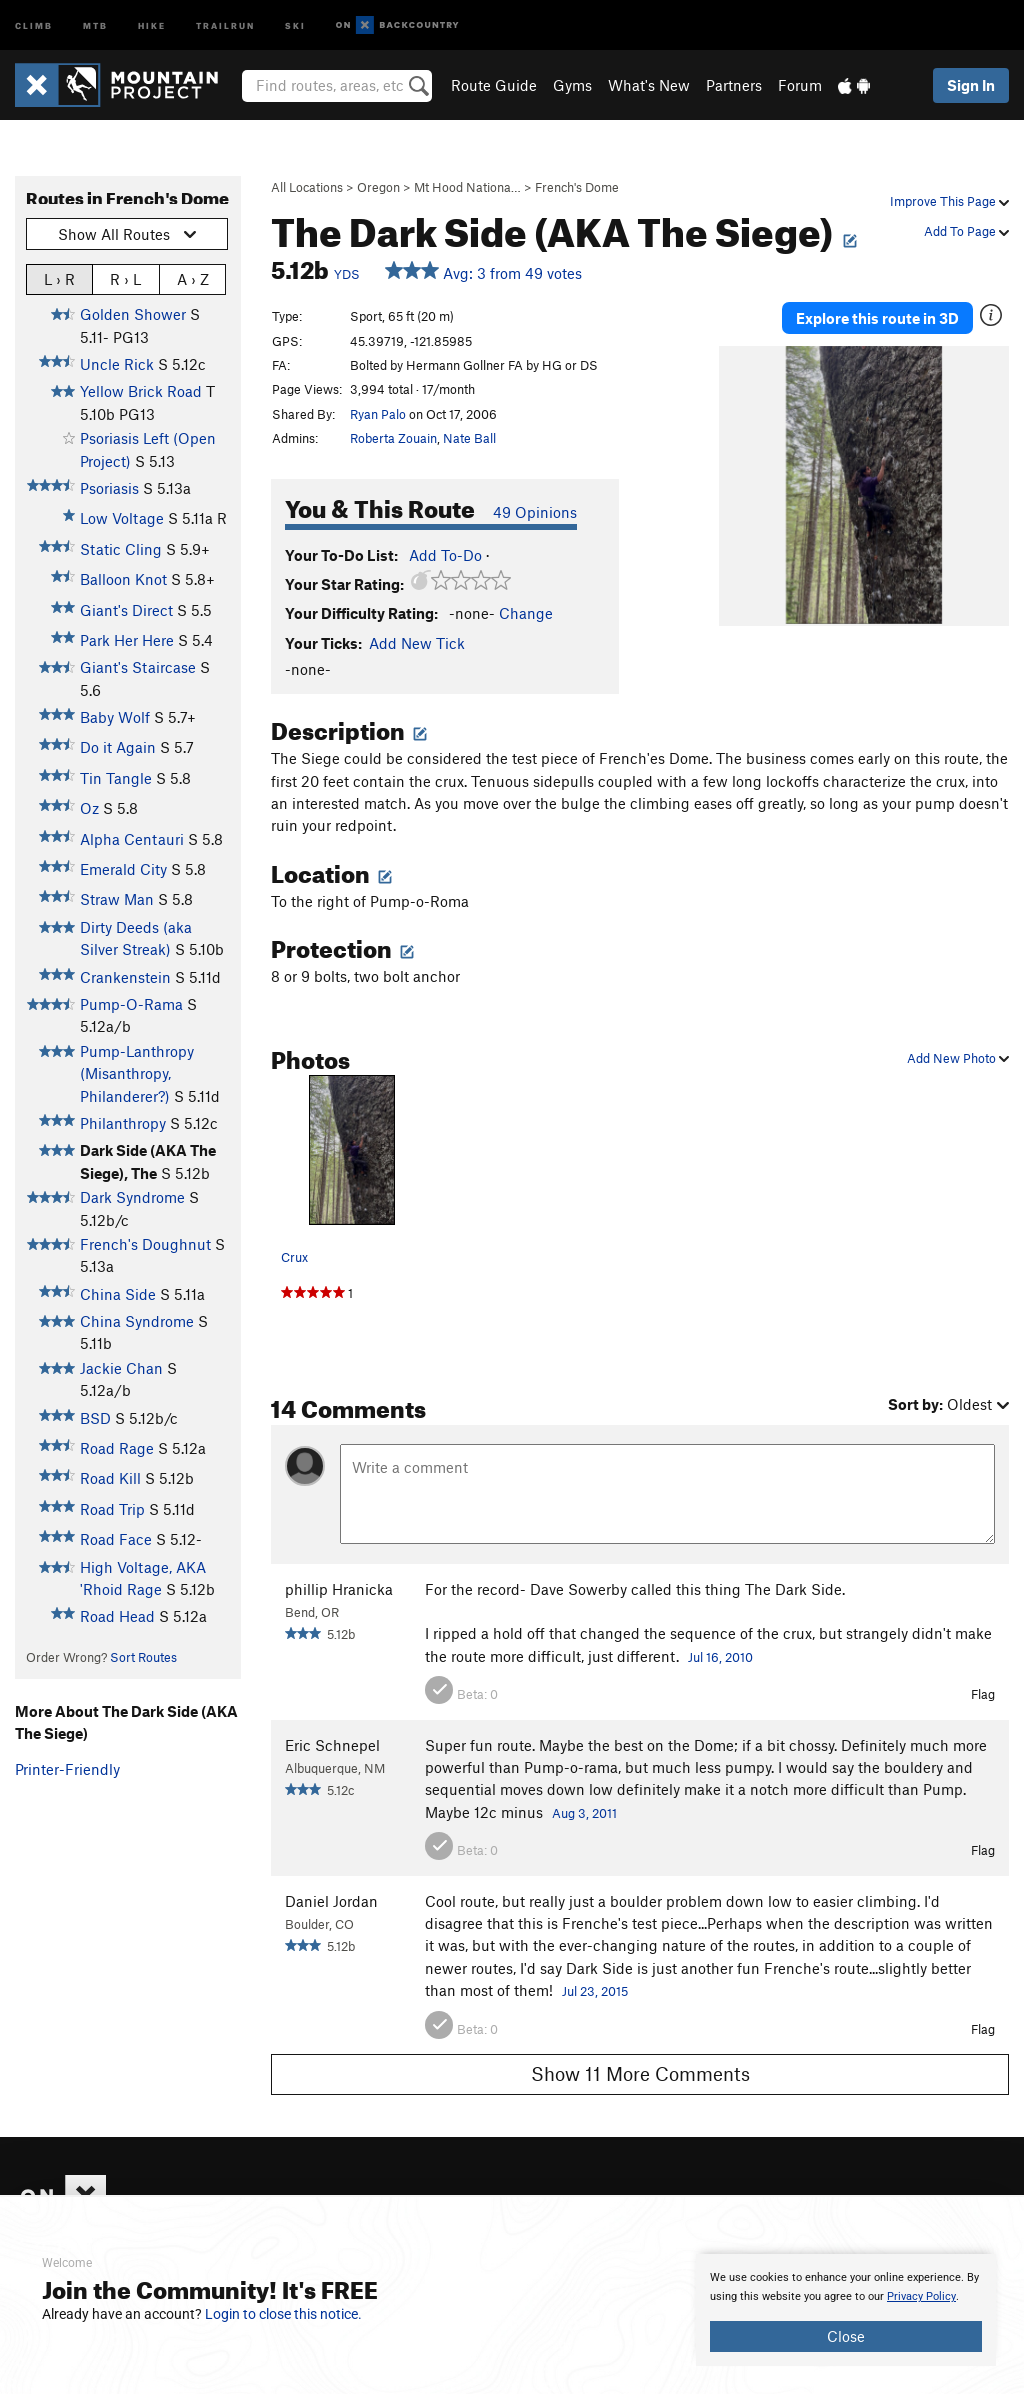 The image size is (1024, 2394). I want to click on Do it Again, so click(118, 747).